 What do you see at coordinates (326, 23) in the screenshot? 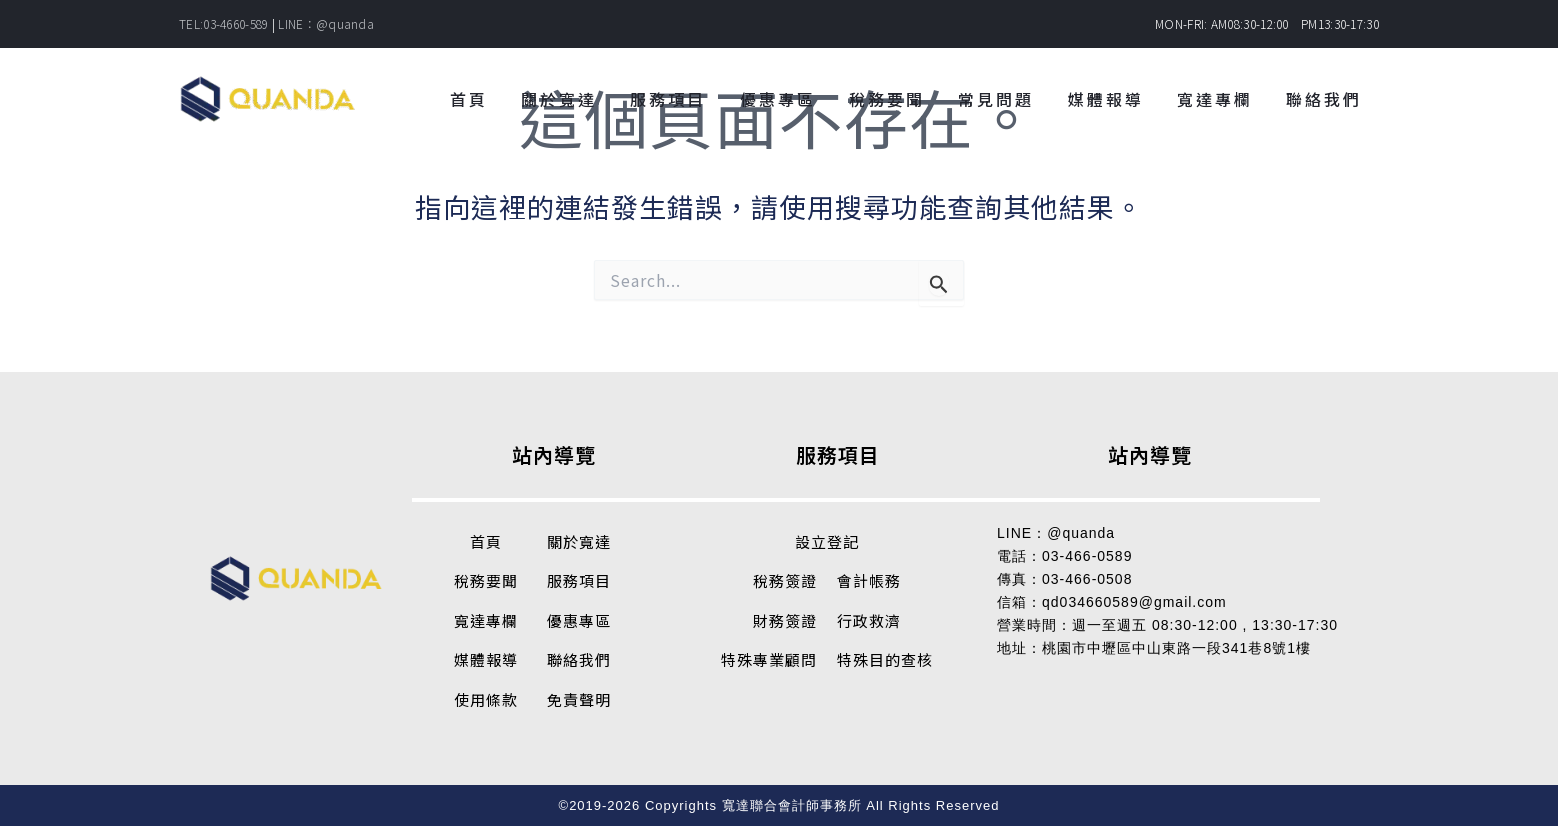
I see `LINE：@quanda` at bounding box center [326, 23].